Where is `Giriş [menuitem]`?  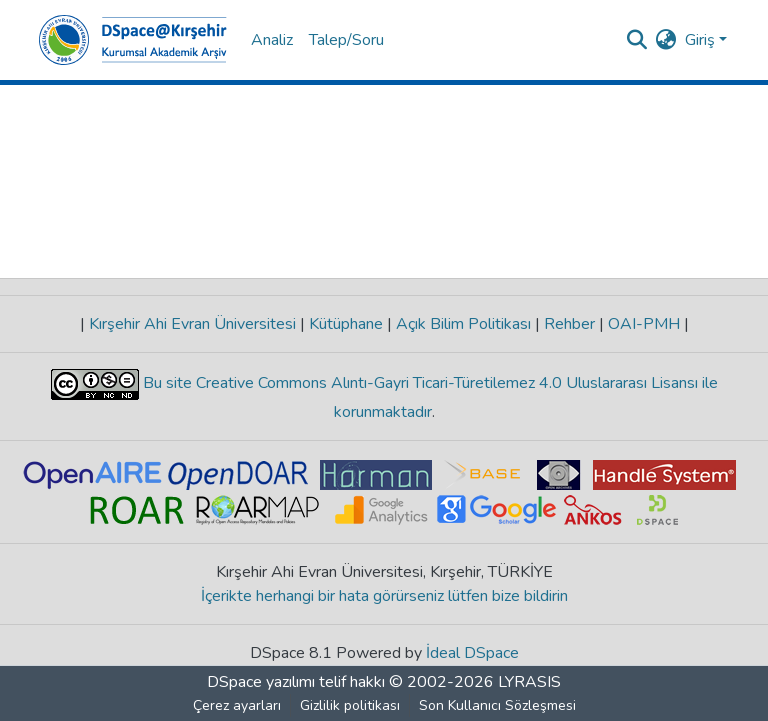
Giriş [menuitem] is located at coordinates (700, 40).